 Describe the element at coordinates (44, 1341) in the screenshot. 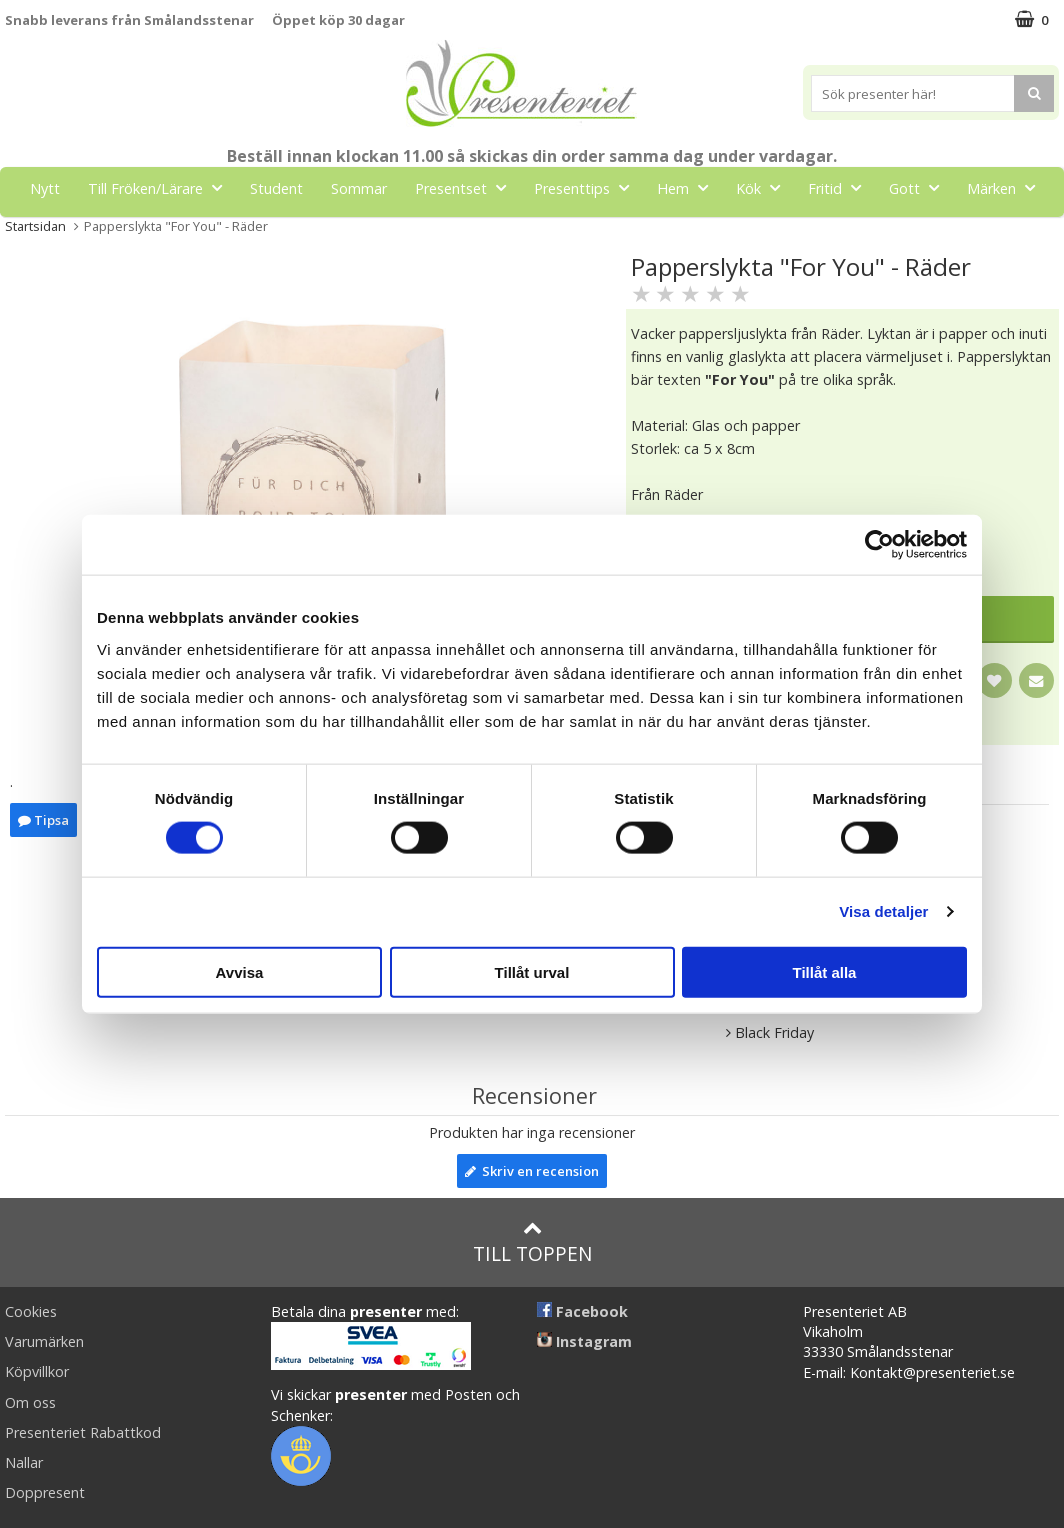

I see `Varumärken` at that location.